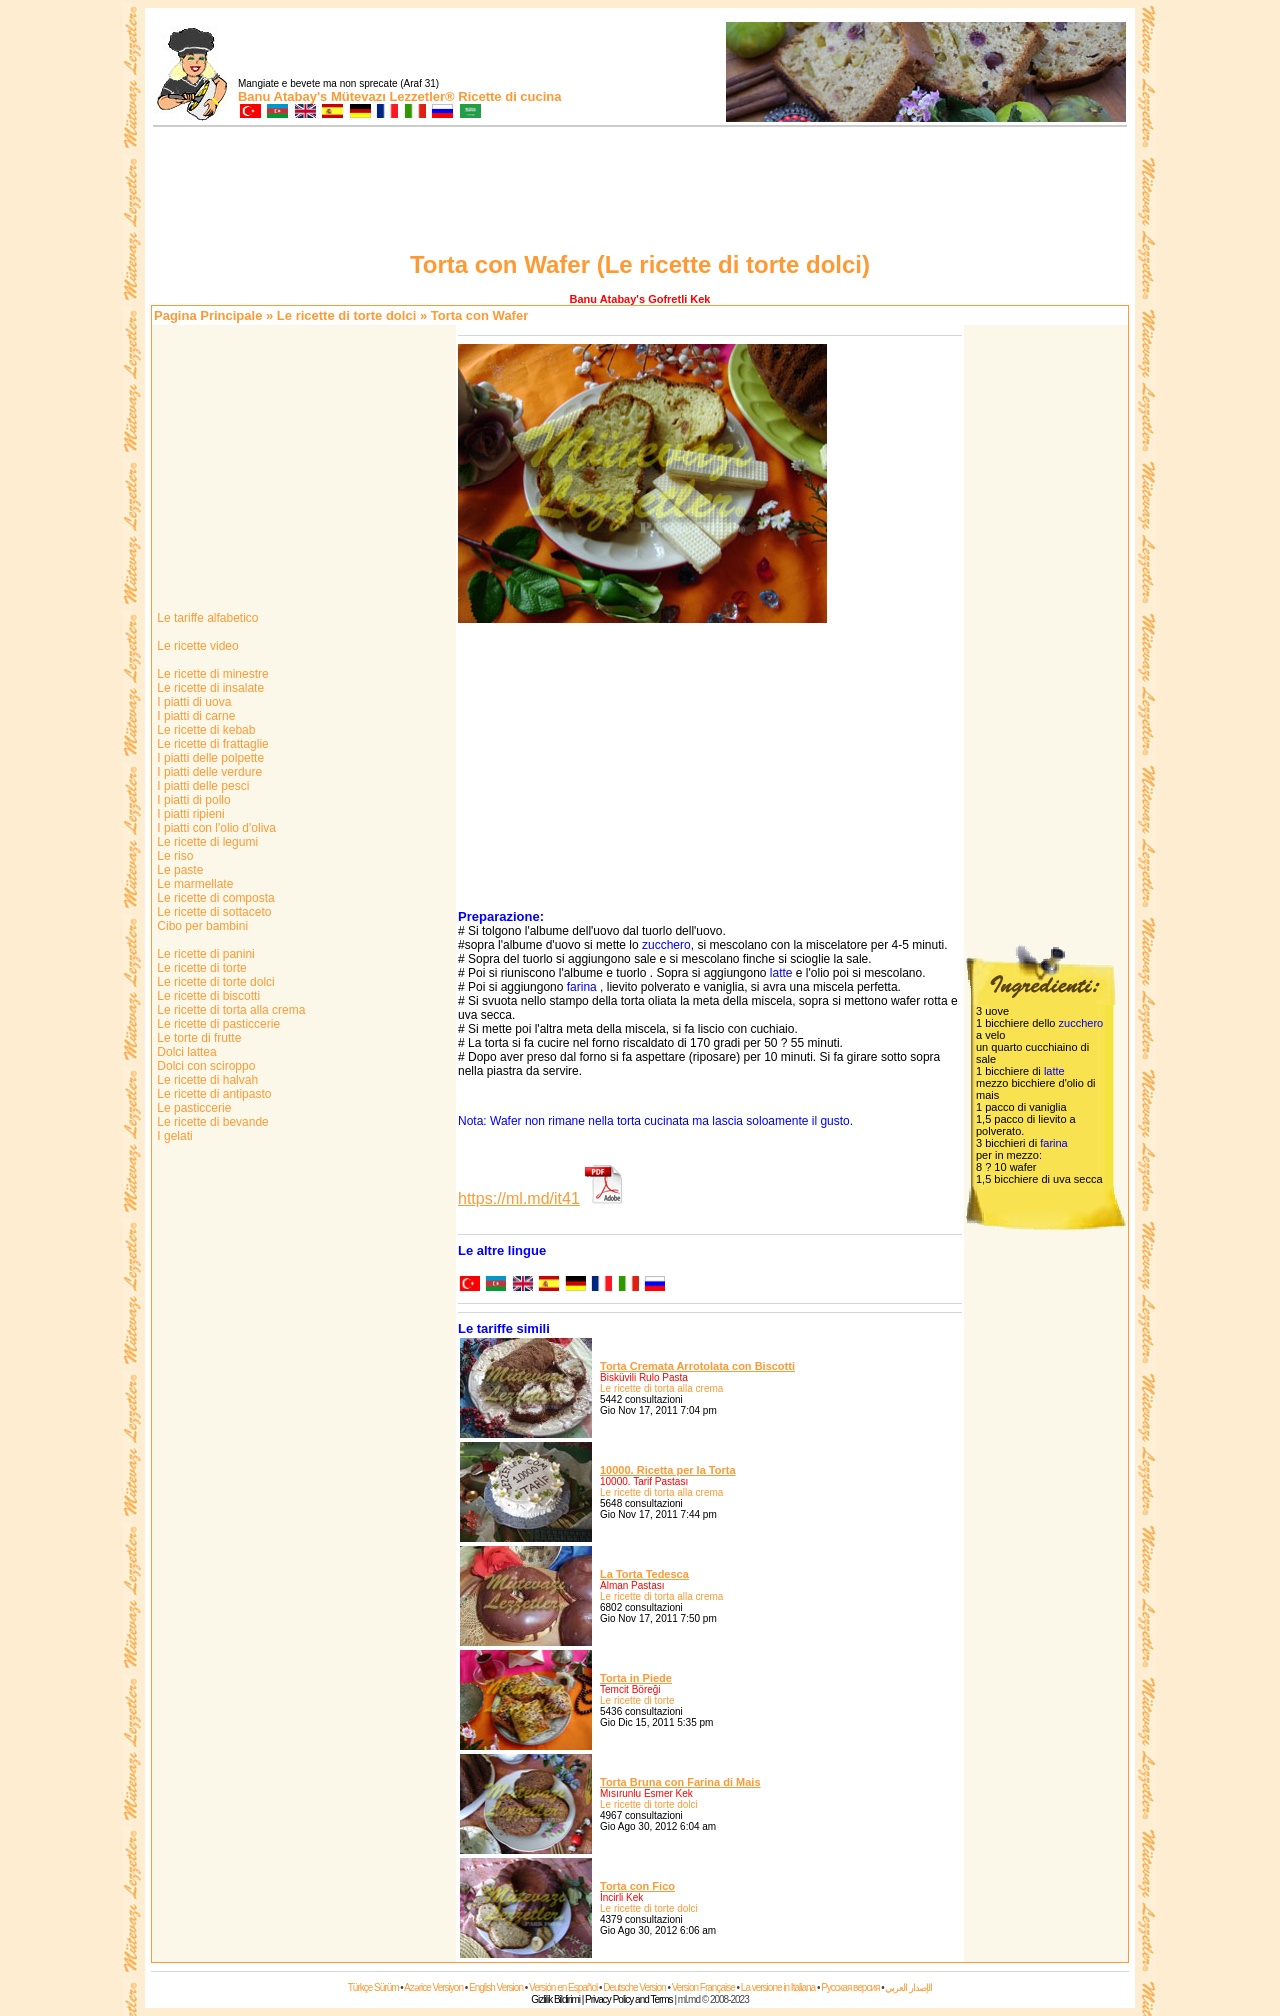 The width and height of the screenshot is (1280, 2016). Describe the element at coordinates (214, 898) in the screenshot. I see `Le ricette di composta` at that location.